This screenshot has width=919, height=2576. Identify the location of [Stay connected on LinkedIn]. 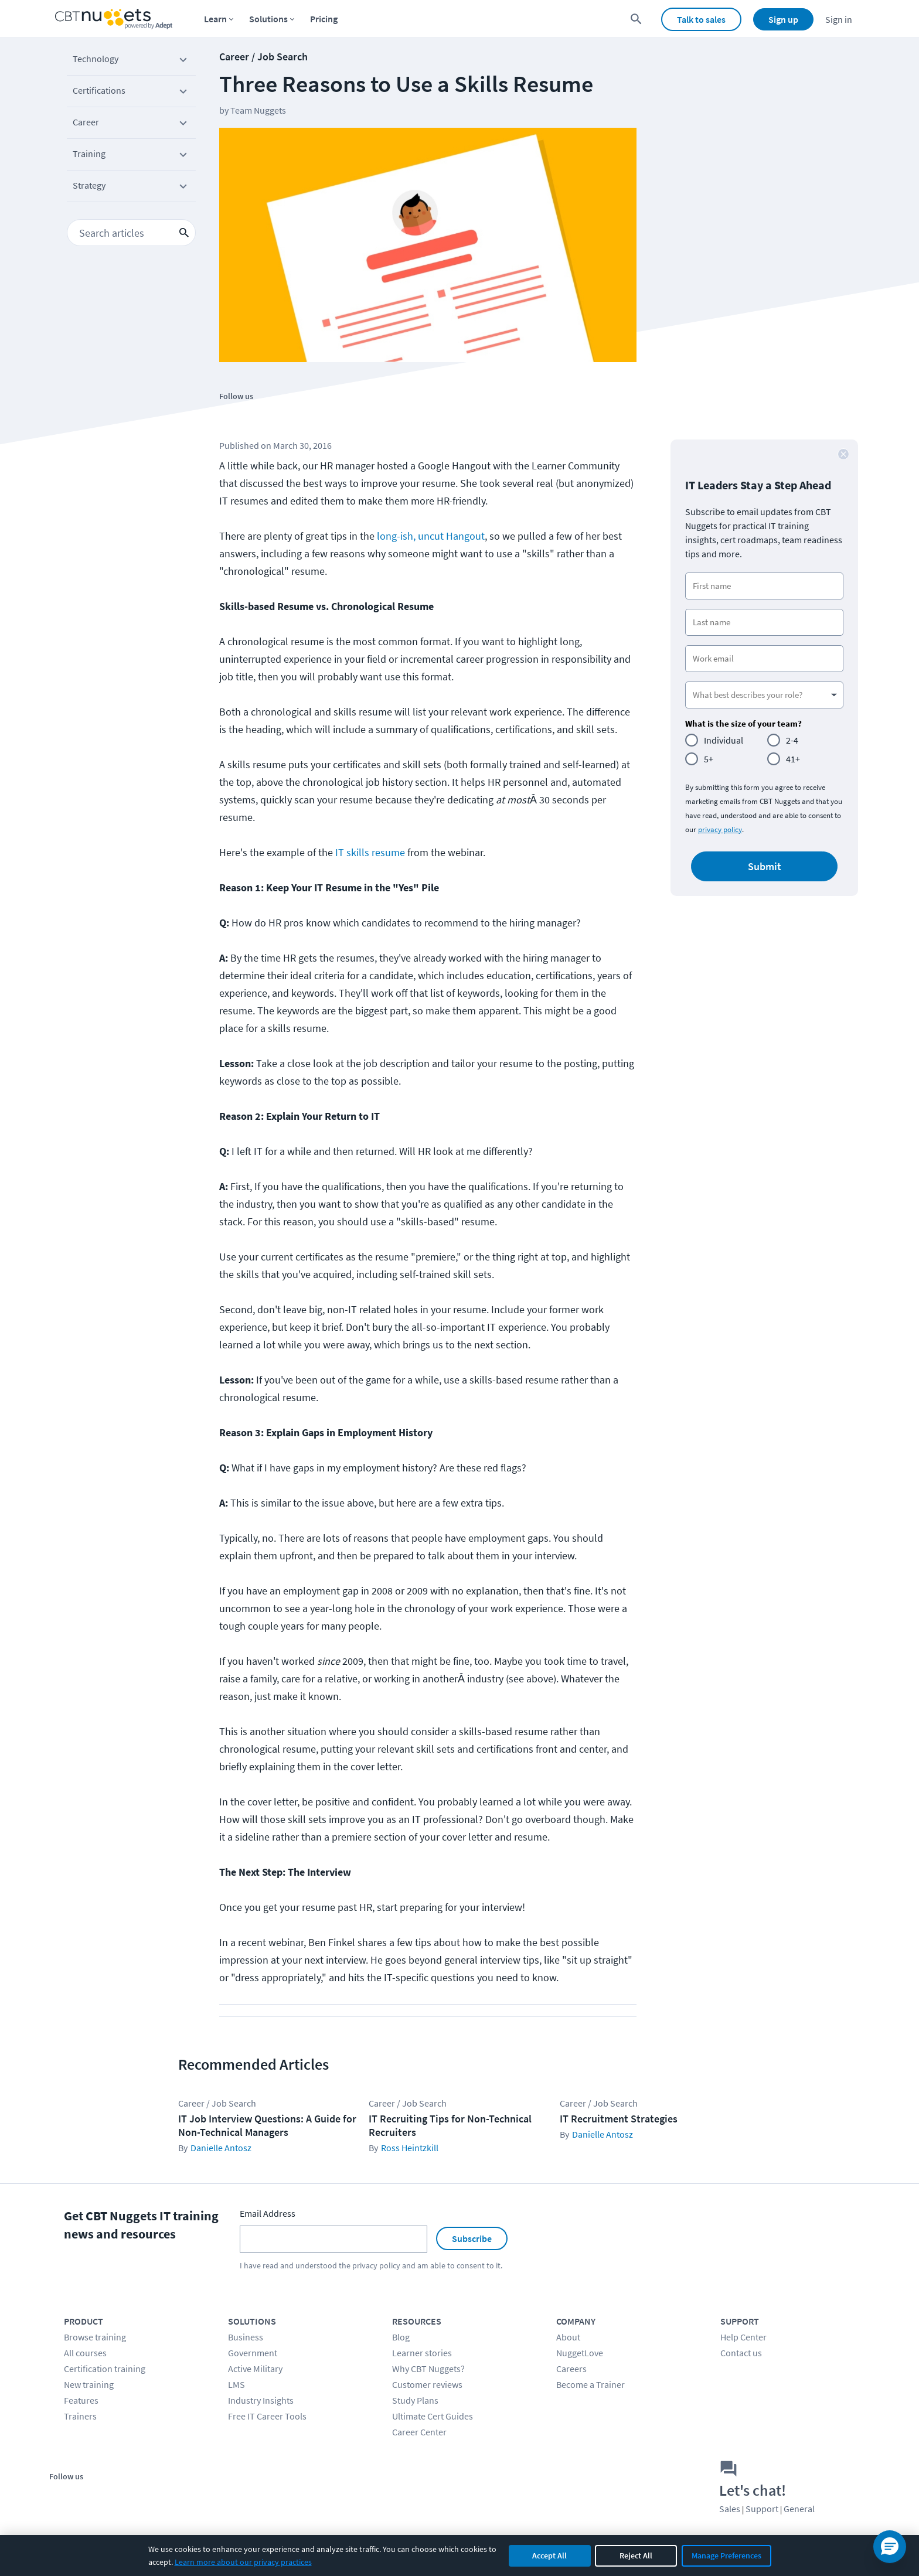
(311, 416).